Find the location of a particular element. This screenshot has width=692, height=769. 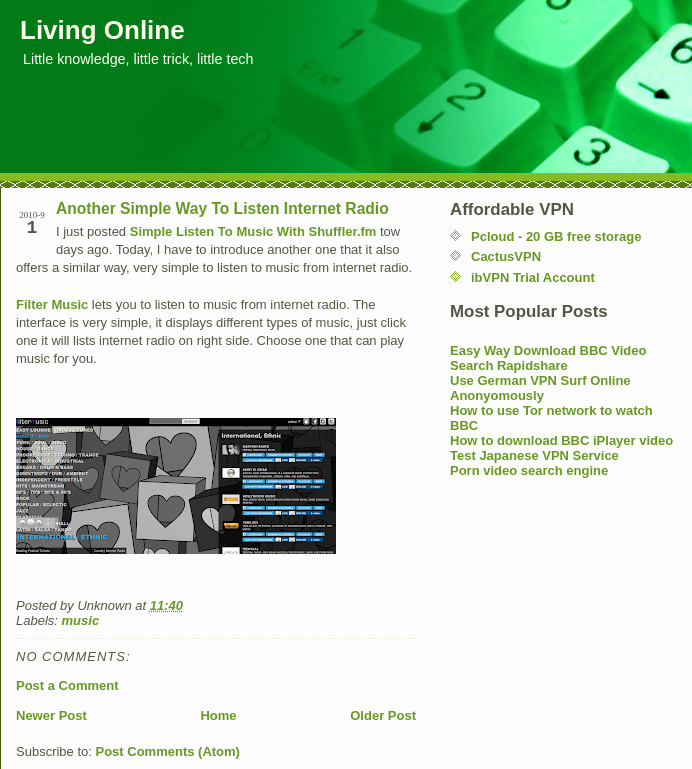

music is located at coordinates (81, 620).